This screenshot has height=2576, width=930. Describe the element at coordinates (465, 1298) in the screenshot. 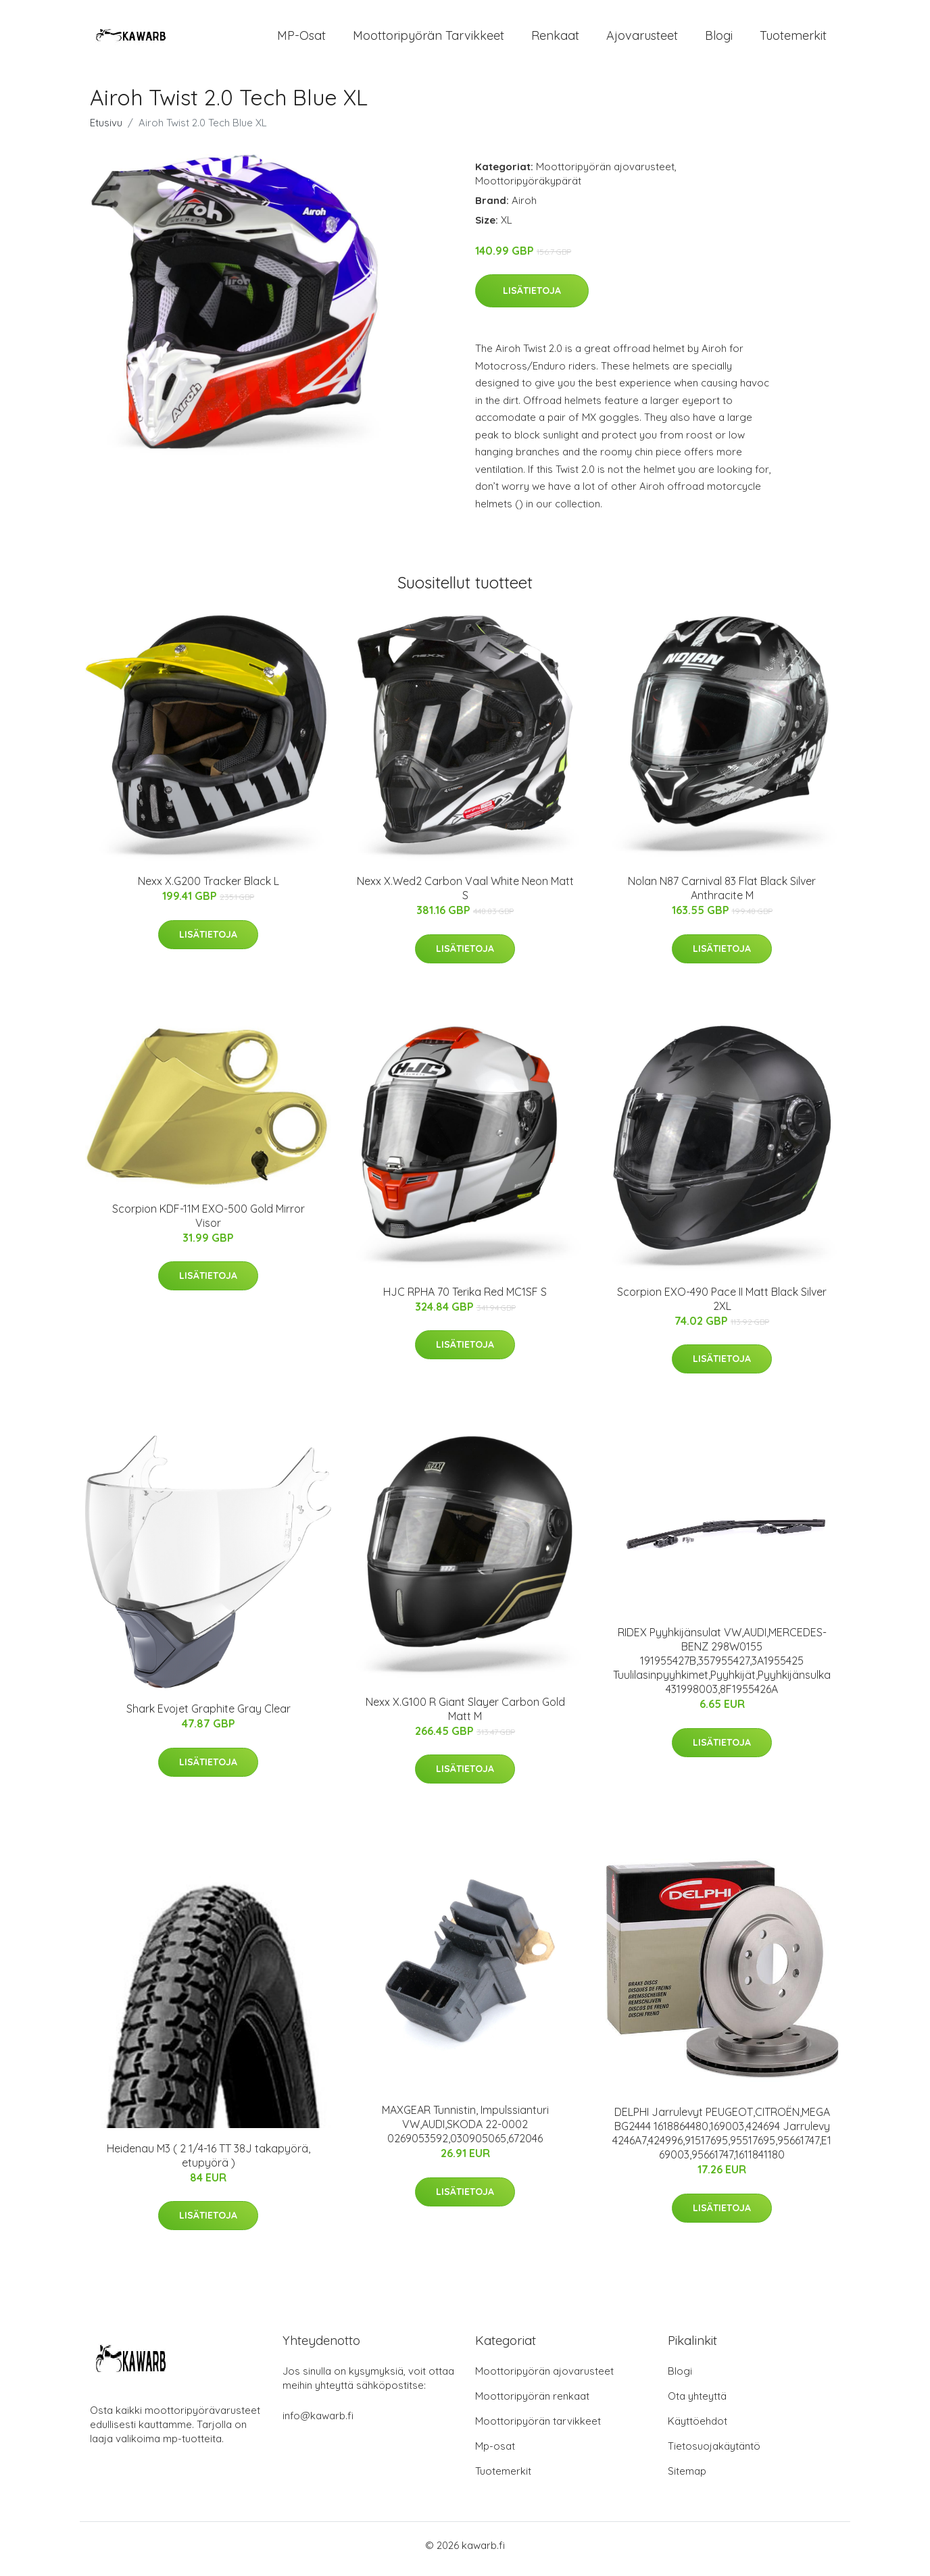

I see `HJC RPHA 70 Terika Red MC1SF S` at that location.